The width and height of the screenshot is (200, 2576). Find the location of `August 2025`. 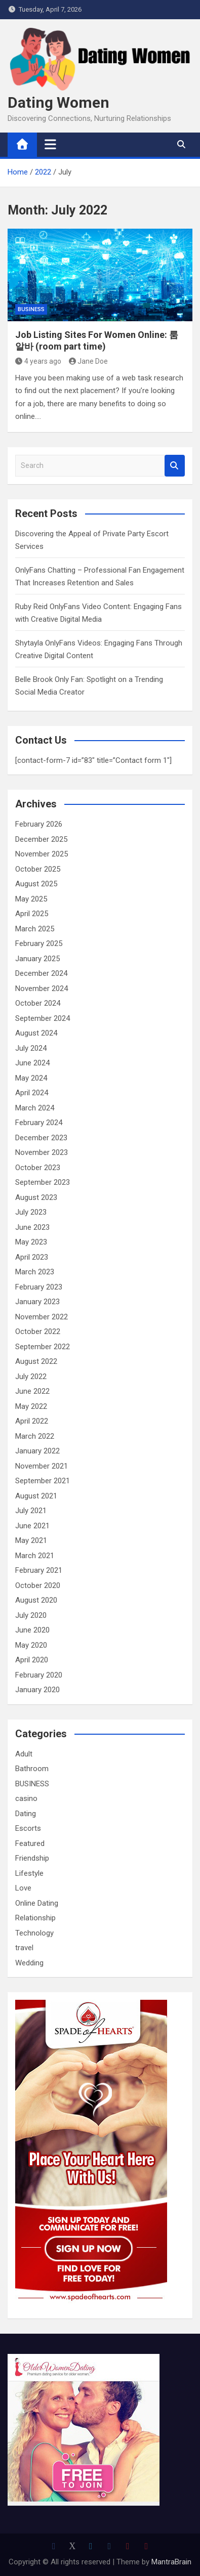

August 2025 is located at coordinates (36, 883).